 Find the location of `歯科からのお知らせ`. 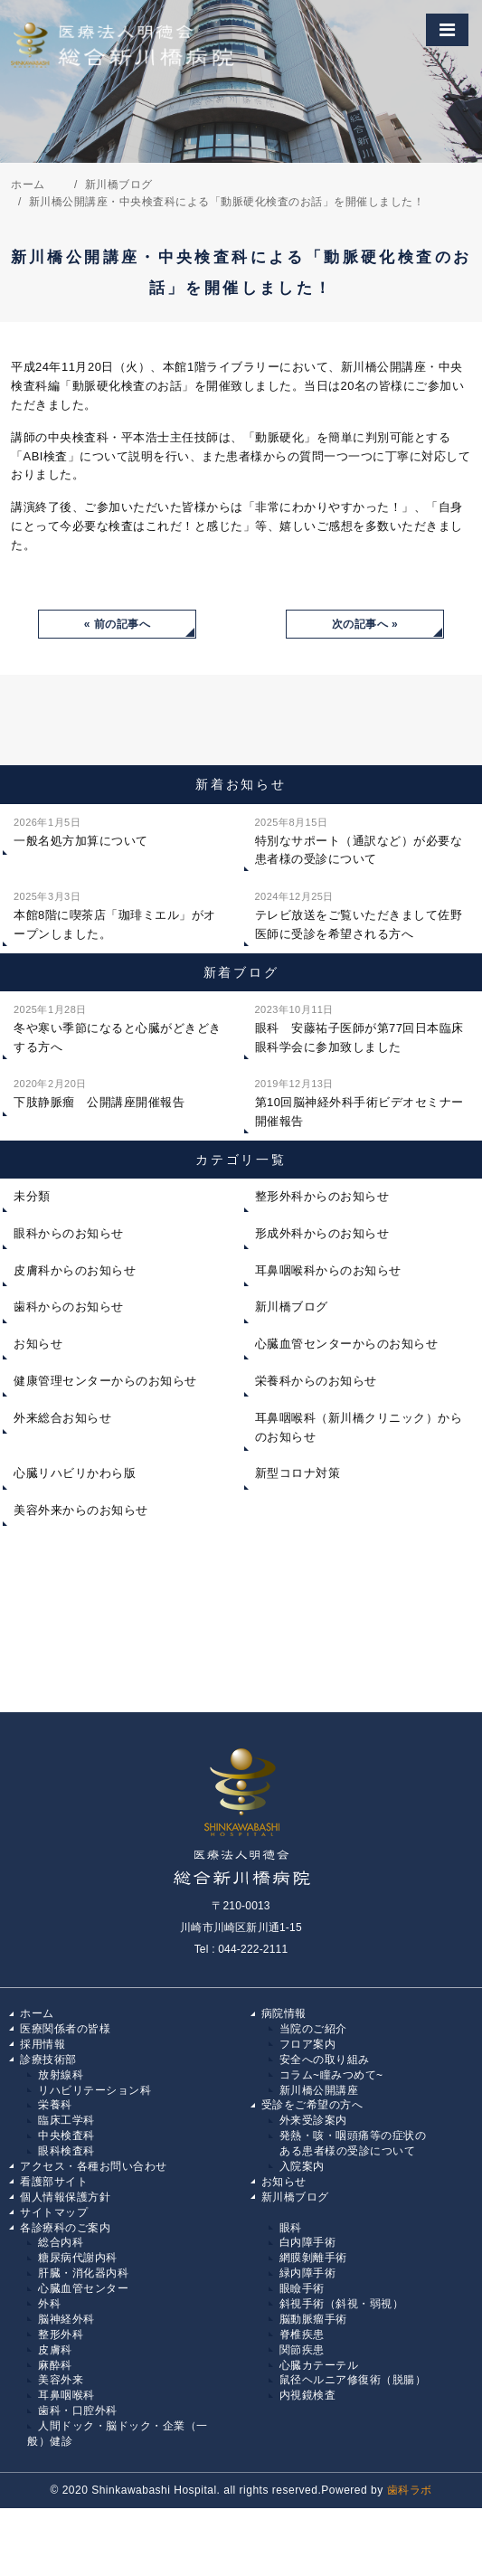

歯科からのお知らせ is located at coordinates (69, 1306).